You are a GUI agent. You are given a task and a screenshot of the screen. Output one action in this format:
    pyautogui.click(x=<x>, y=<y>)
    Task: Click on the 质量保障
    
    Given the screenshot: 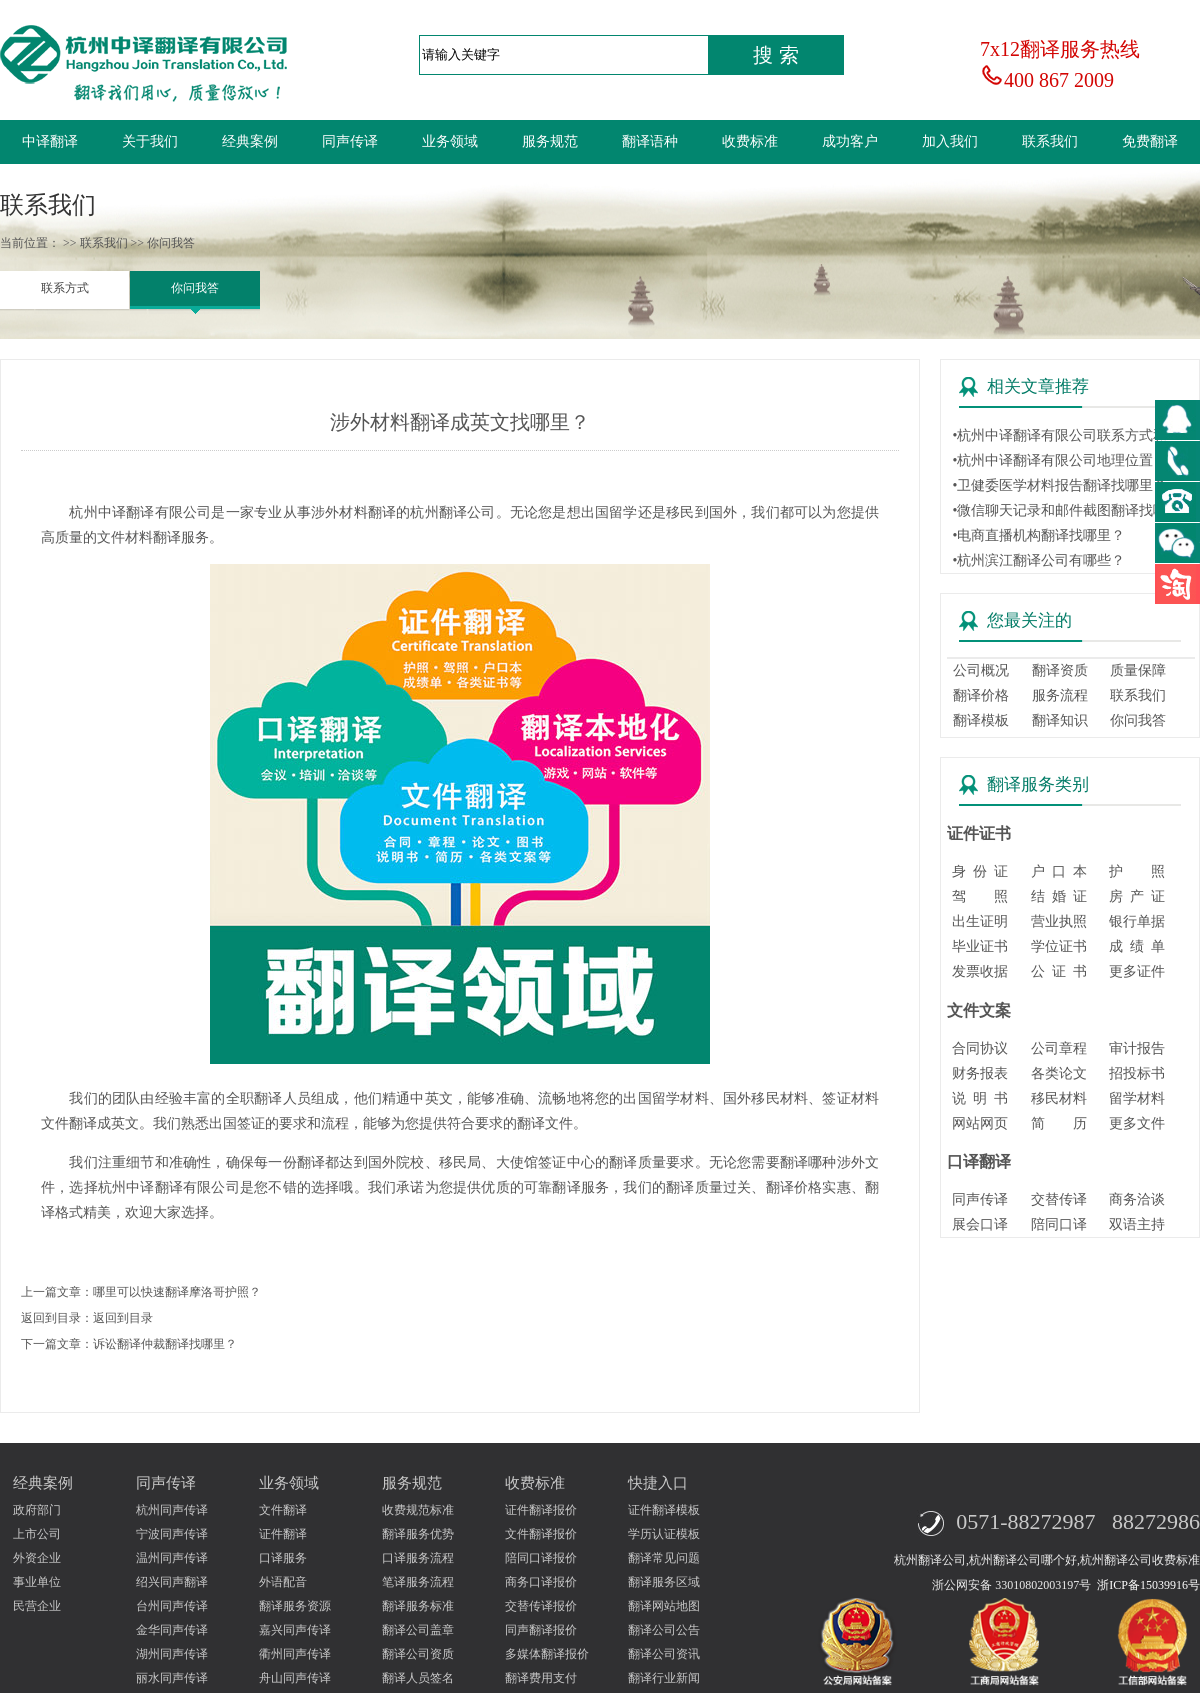 What is the action you would take?
    pyautogui.click(x=1138, y=670)
    